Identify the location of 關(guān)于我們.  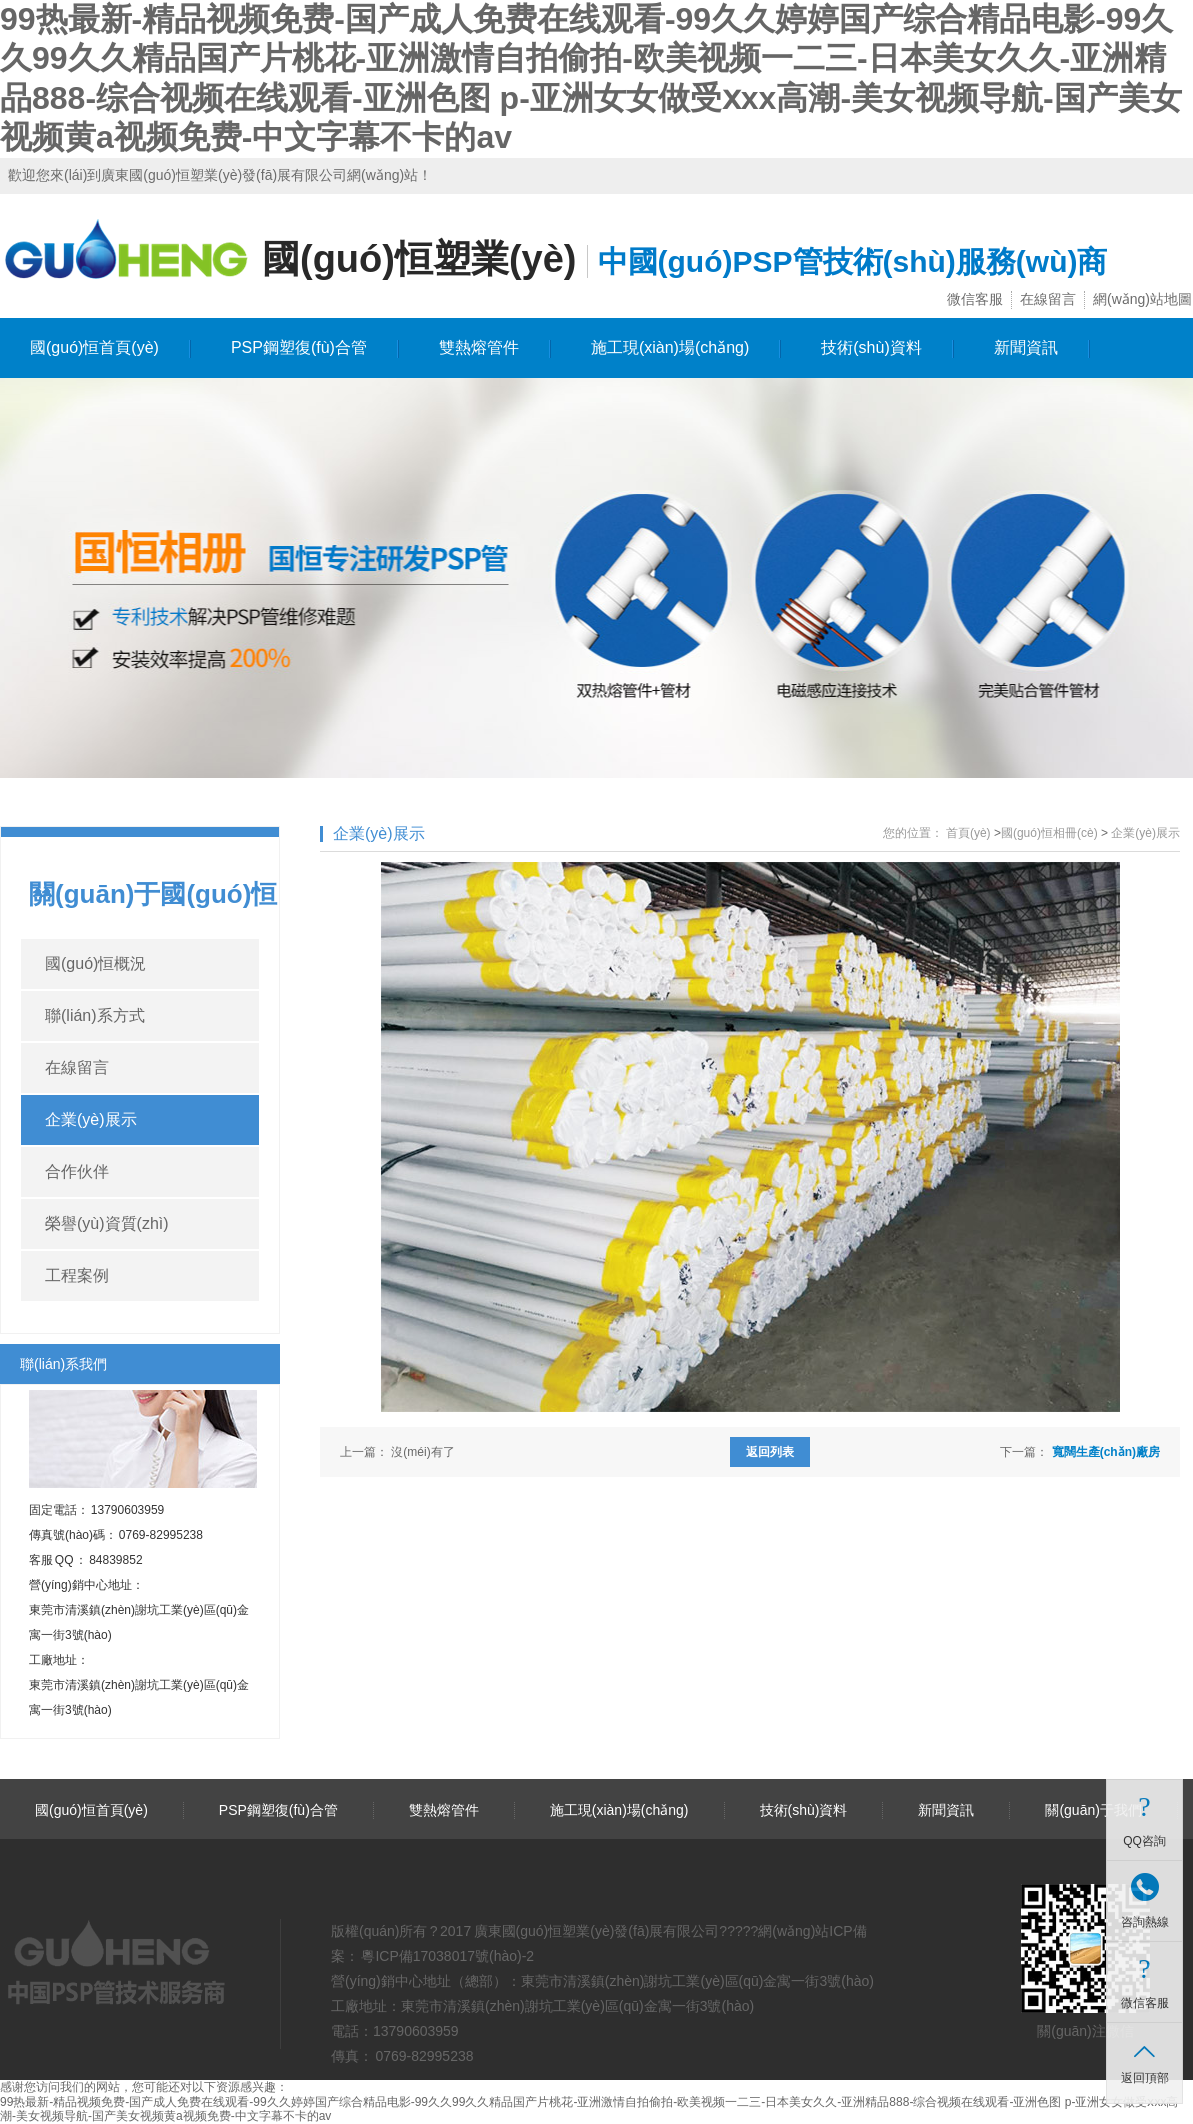
(1093, 1810).